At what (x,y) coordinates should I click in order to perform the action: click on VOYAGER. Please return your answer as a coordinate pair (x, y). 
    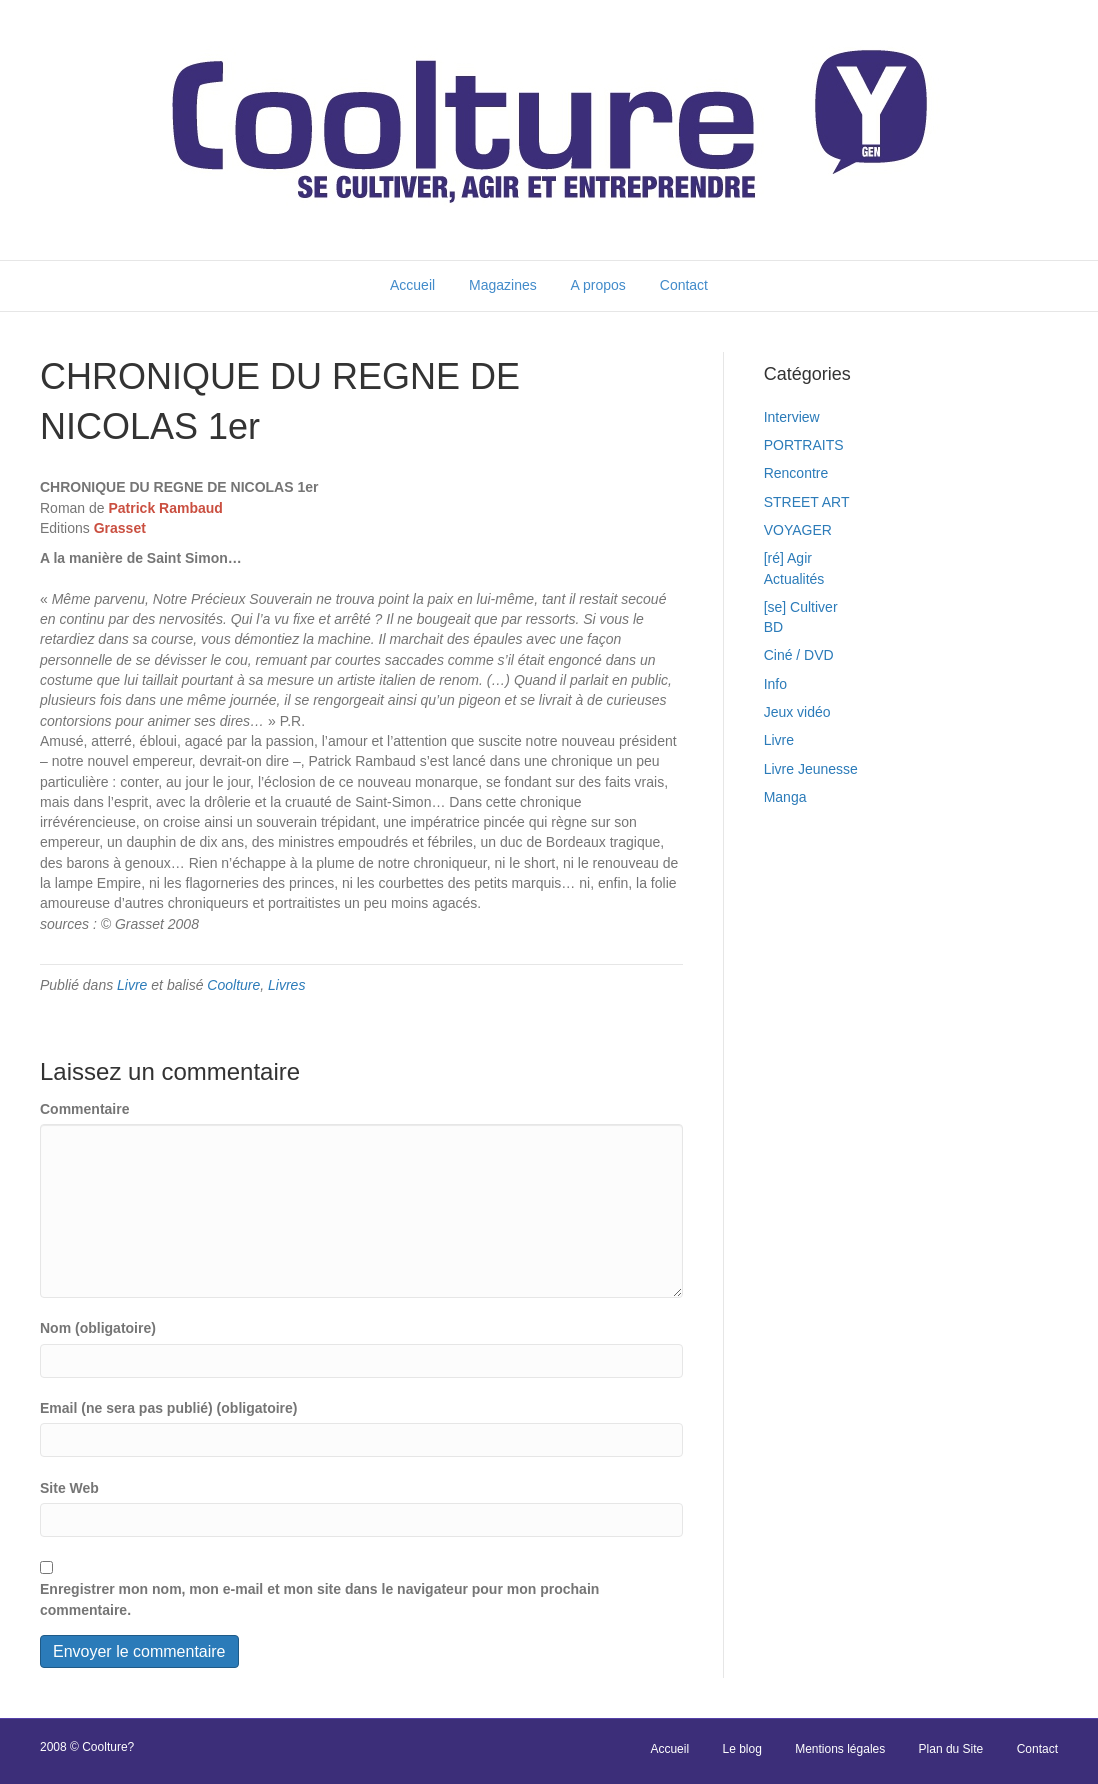
    Looking at the image, I should click on (798, 530).